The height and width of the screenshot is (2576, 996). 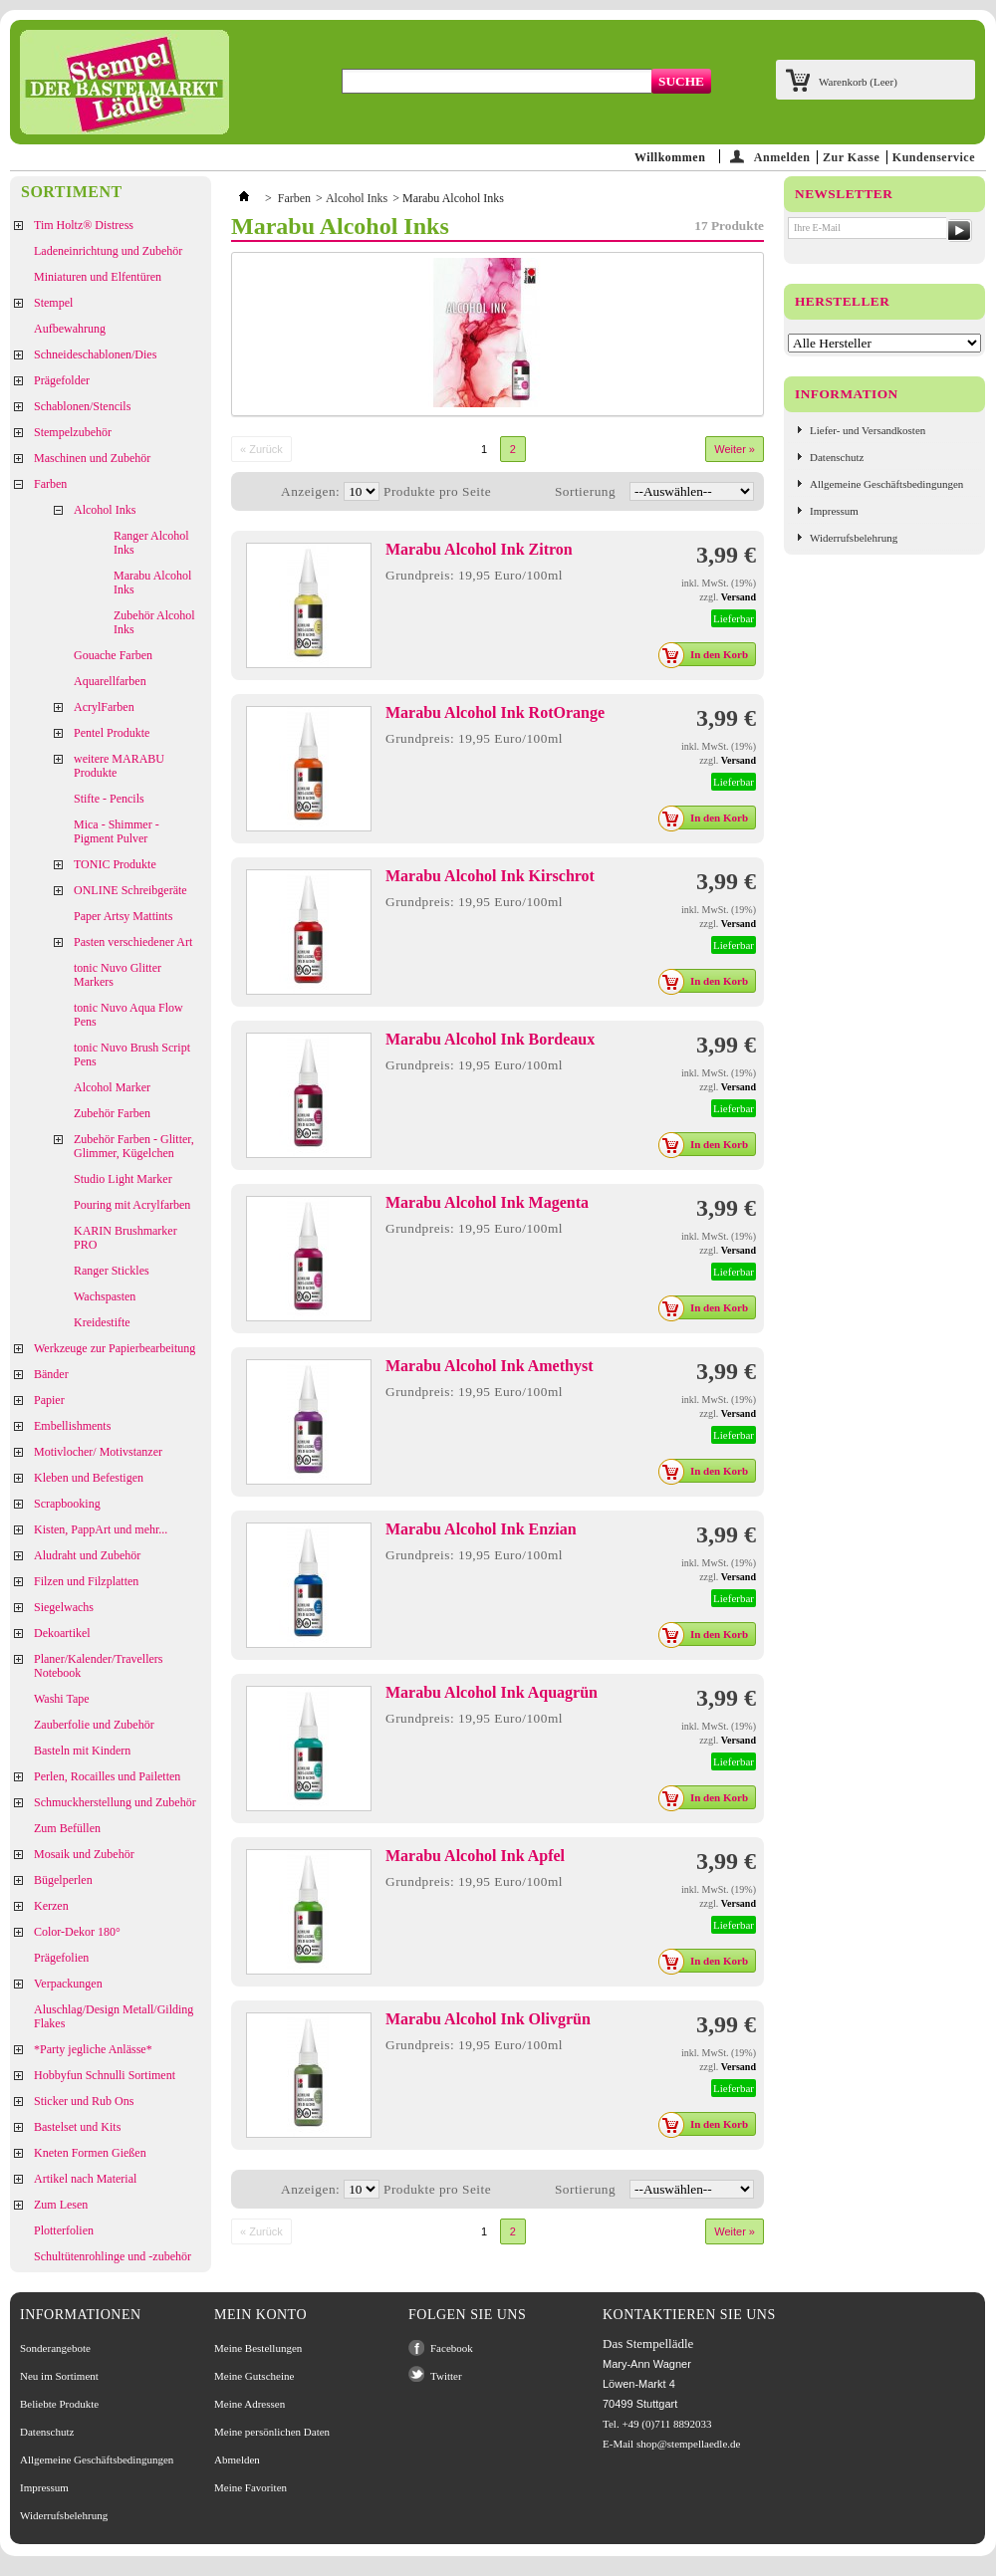 What do you see at coordinates (117, 975) in the screenshot?
I see `tonic Nuvo Glitter Markers` at bounding box center [117, 975].